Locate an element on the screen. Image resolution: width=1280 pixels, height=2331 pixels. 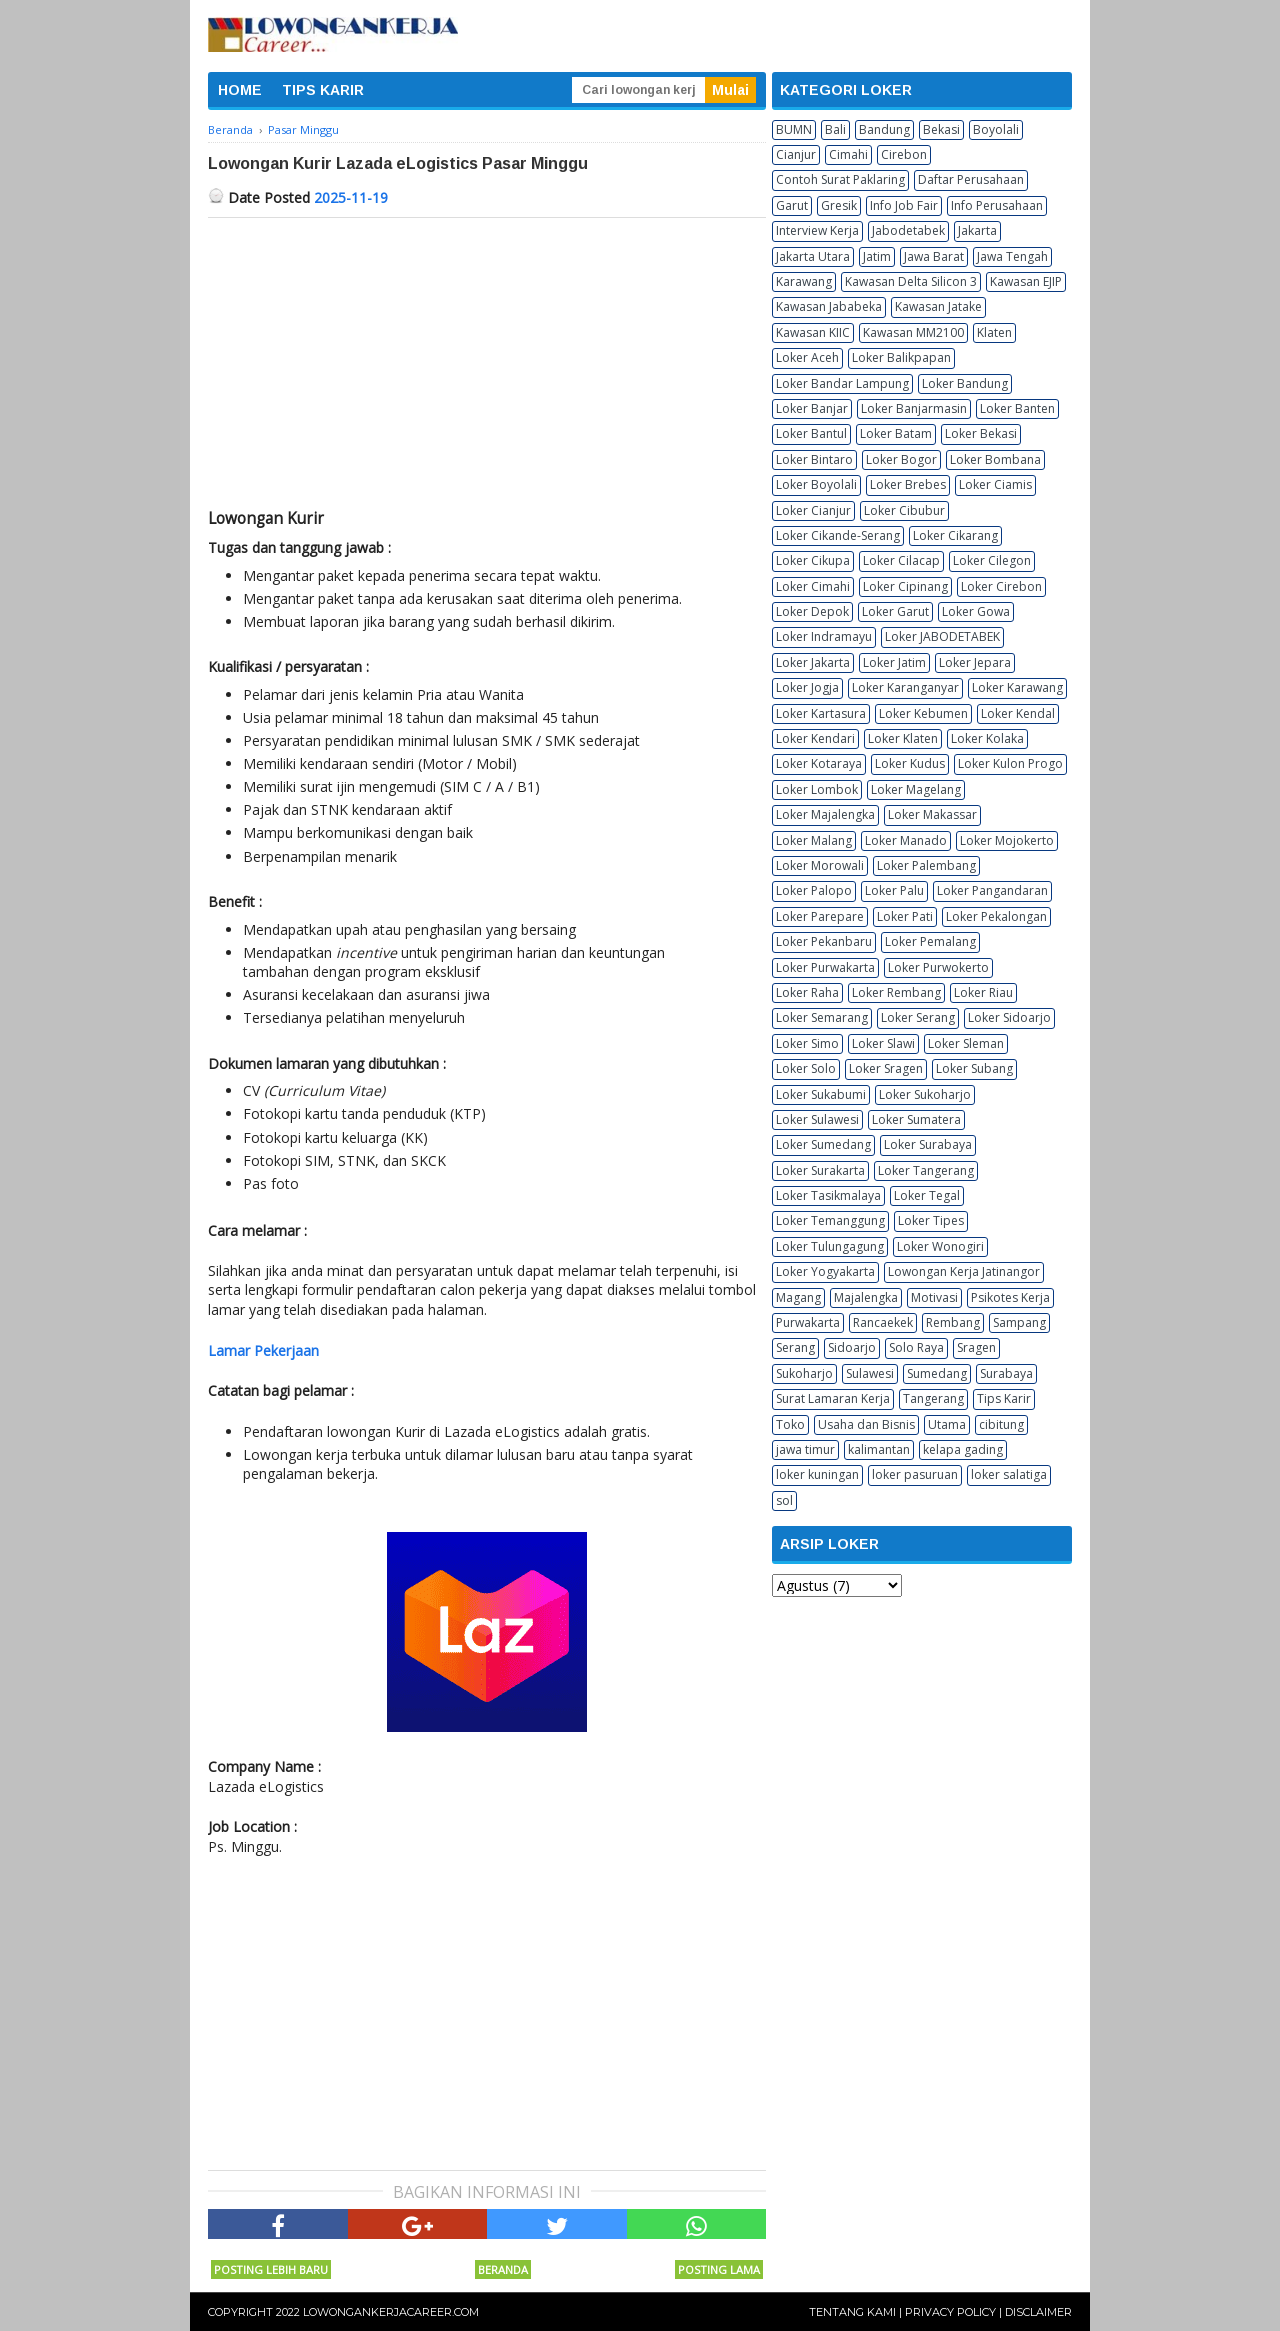
Bandung is located at coordinates (884, 129).